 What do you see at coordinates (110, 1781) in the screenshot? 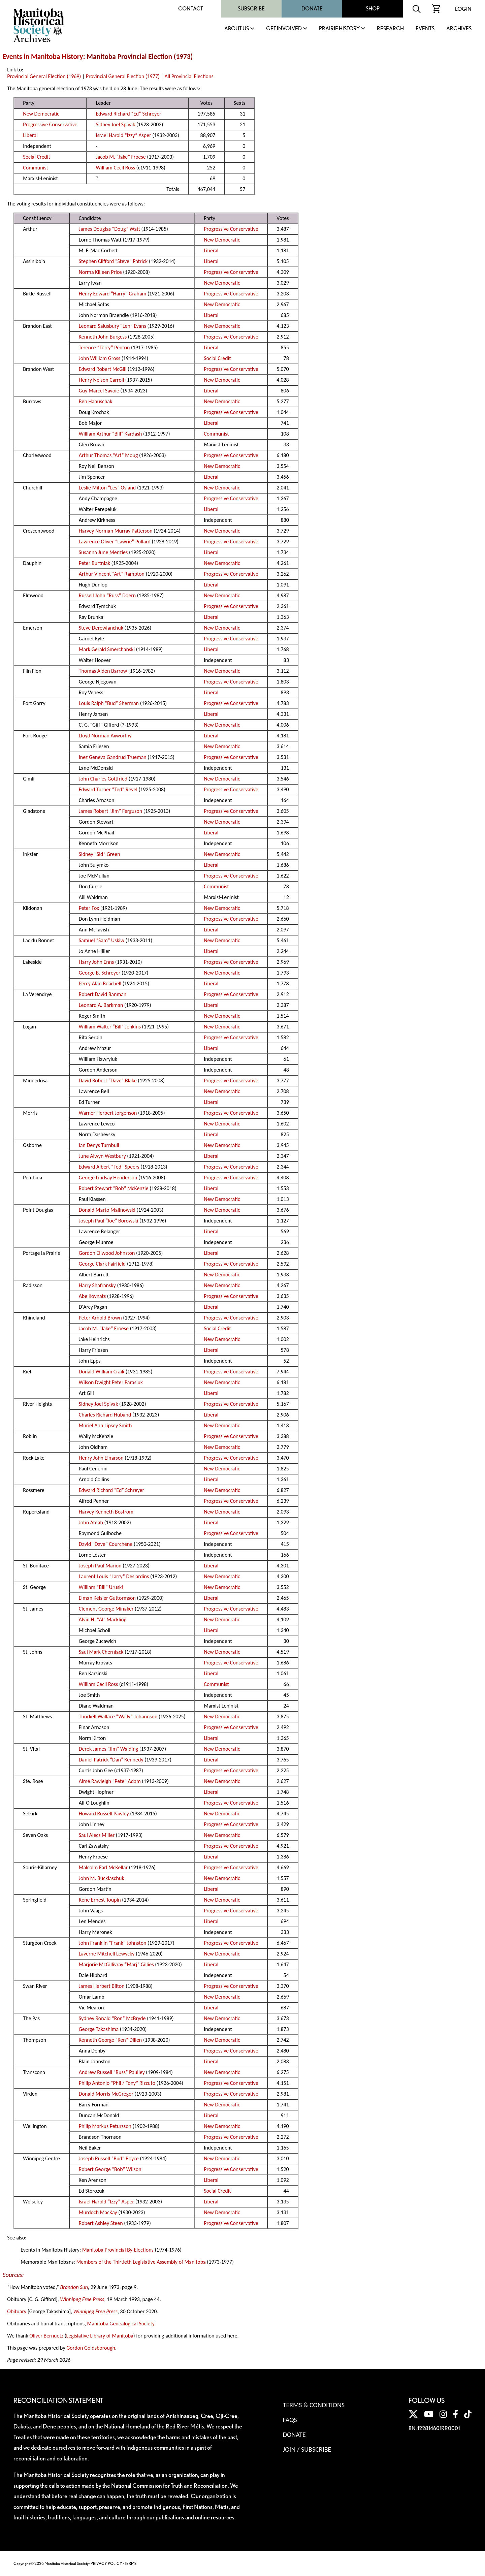
I see `Aimé Rawleigh “Pete” Adam` at bounding box center [110, 1781].